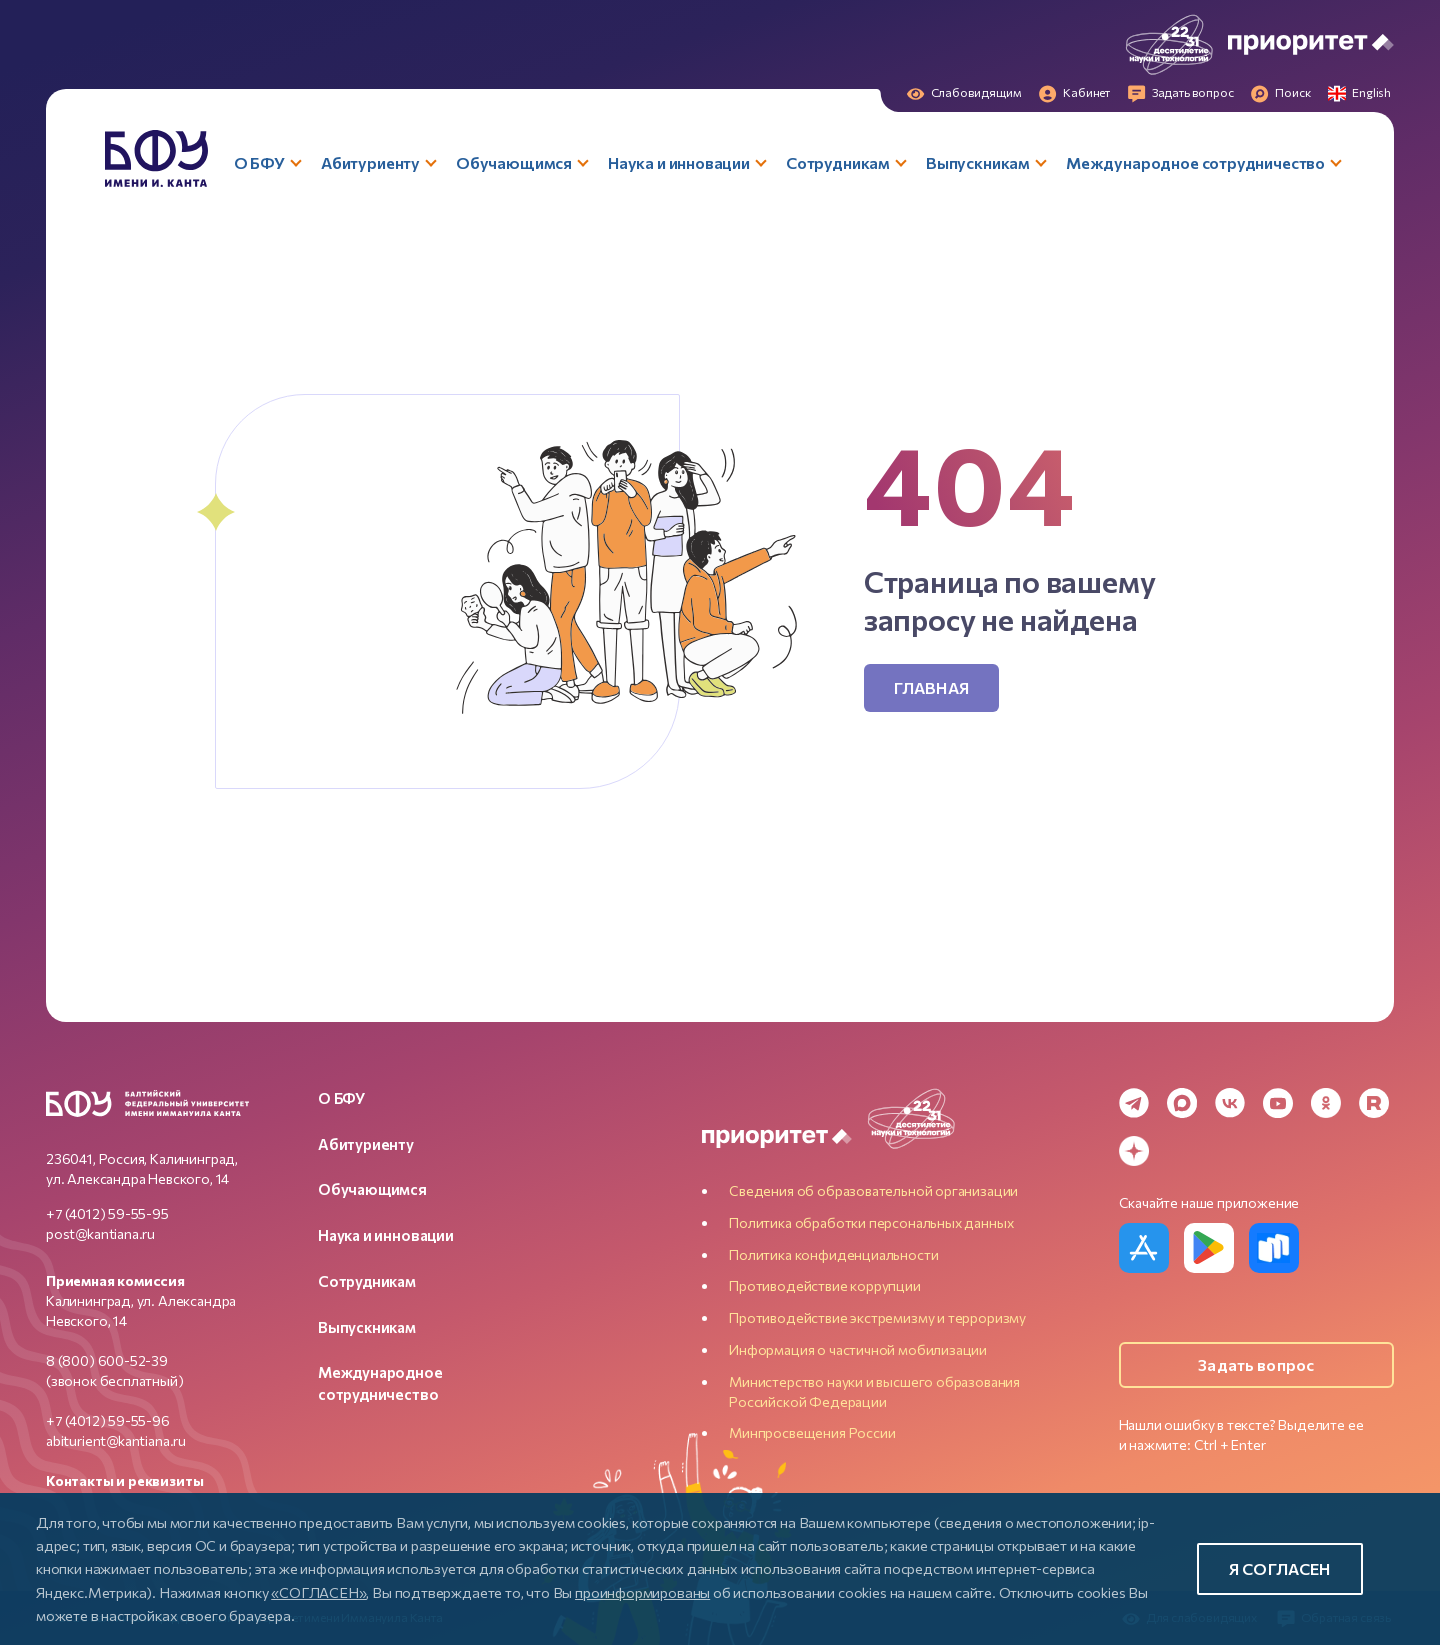 Image resolution: width=1440 pixels, height=1645 pixels. Describe the element at coordinates (1182, 1103) in the screenshot. I see `[MAX Messenger]` at that location.